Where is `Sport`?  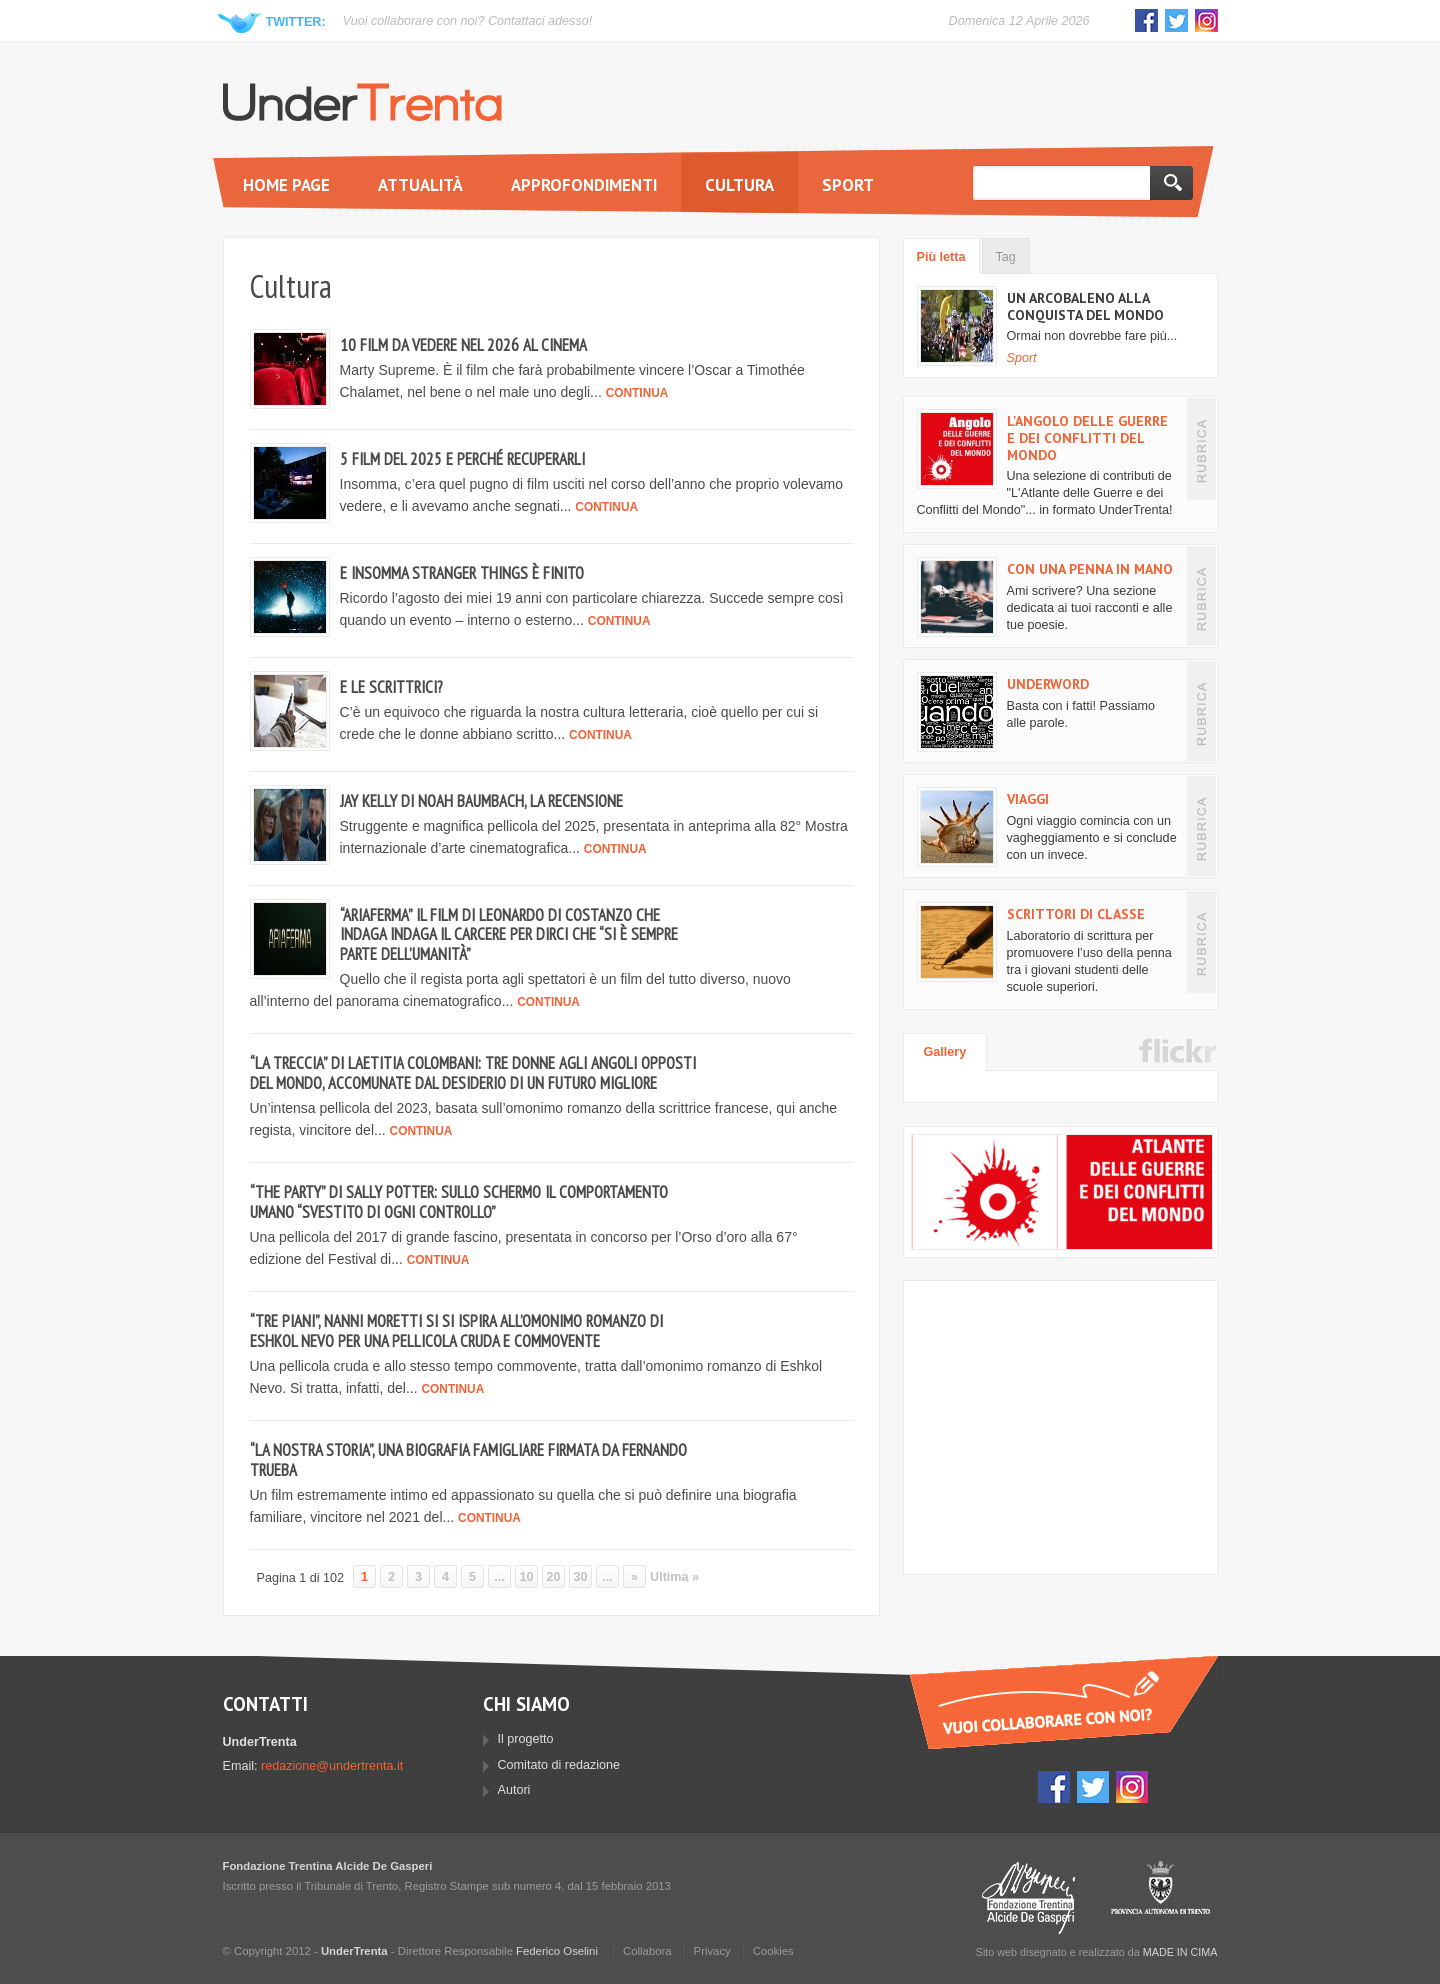 Sport is located at coordinates (848, 185).